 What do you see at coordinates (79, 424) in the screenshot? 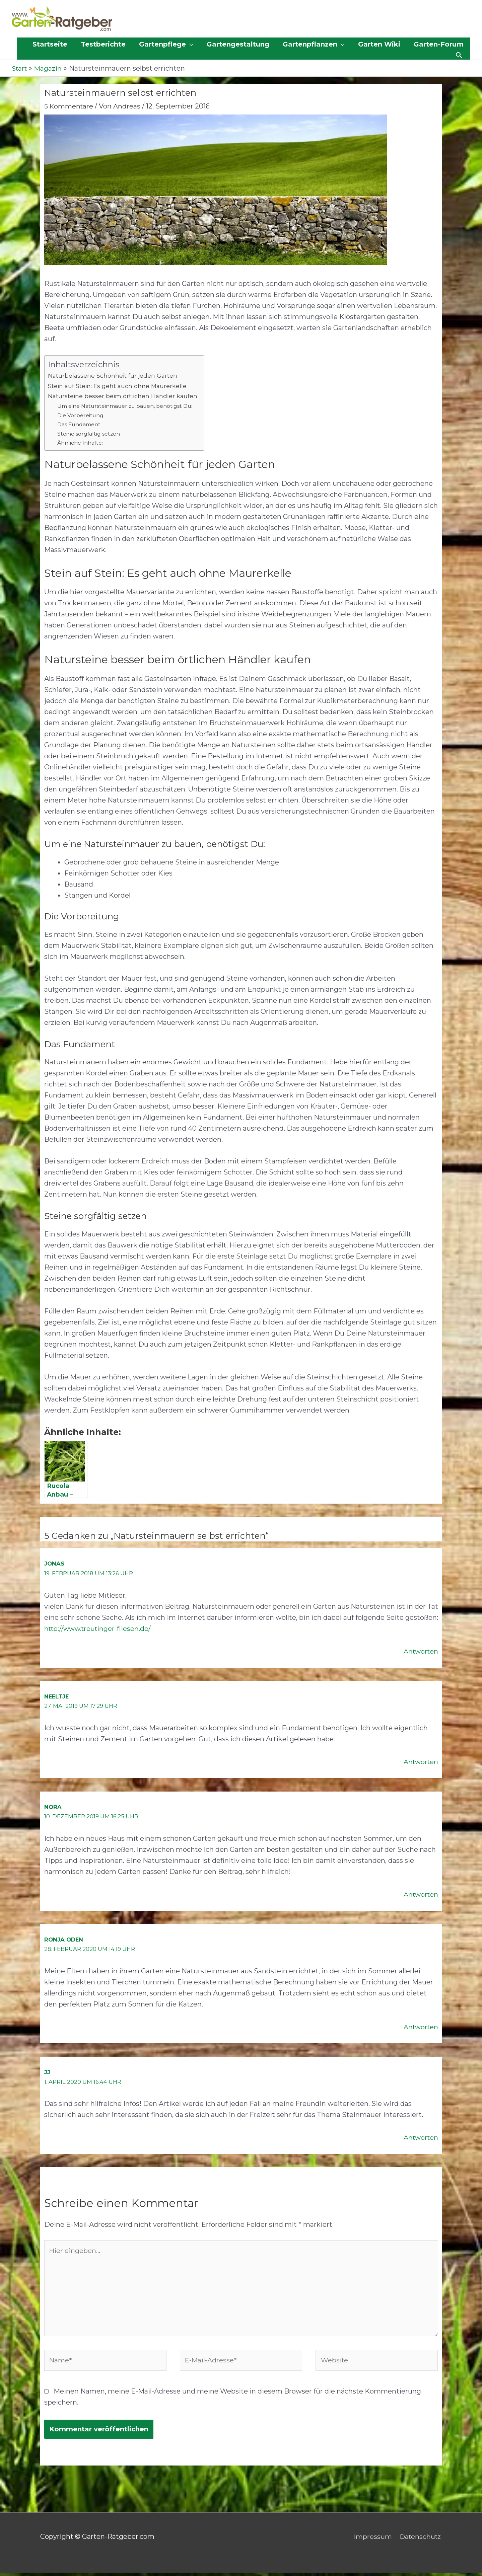
I see `Das Fundament` at bounding box center [79, 424].